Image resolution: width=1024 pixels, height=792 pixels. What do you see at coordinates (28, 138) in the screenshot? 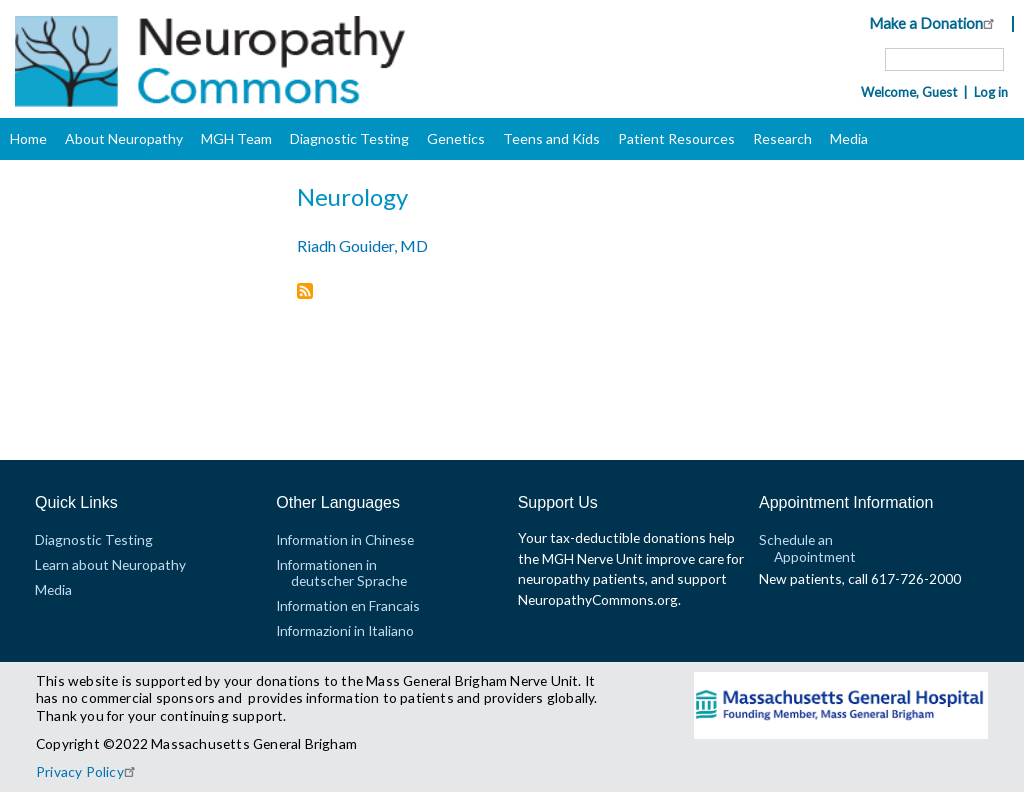
I see `Home` at bounding box center [28, 138].